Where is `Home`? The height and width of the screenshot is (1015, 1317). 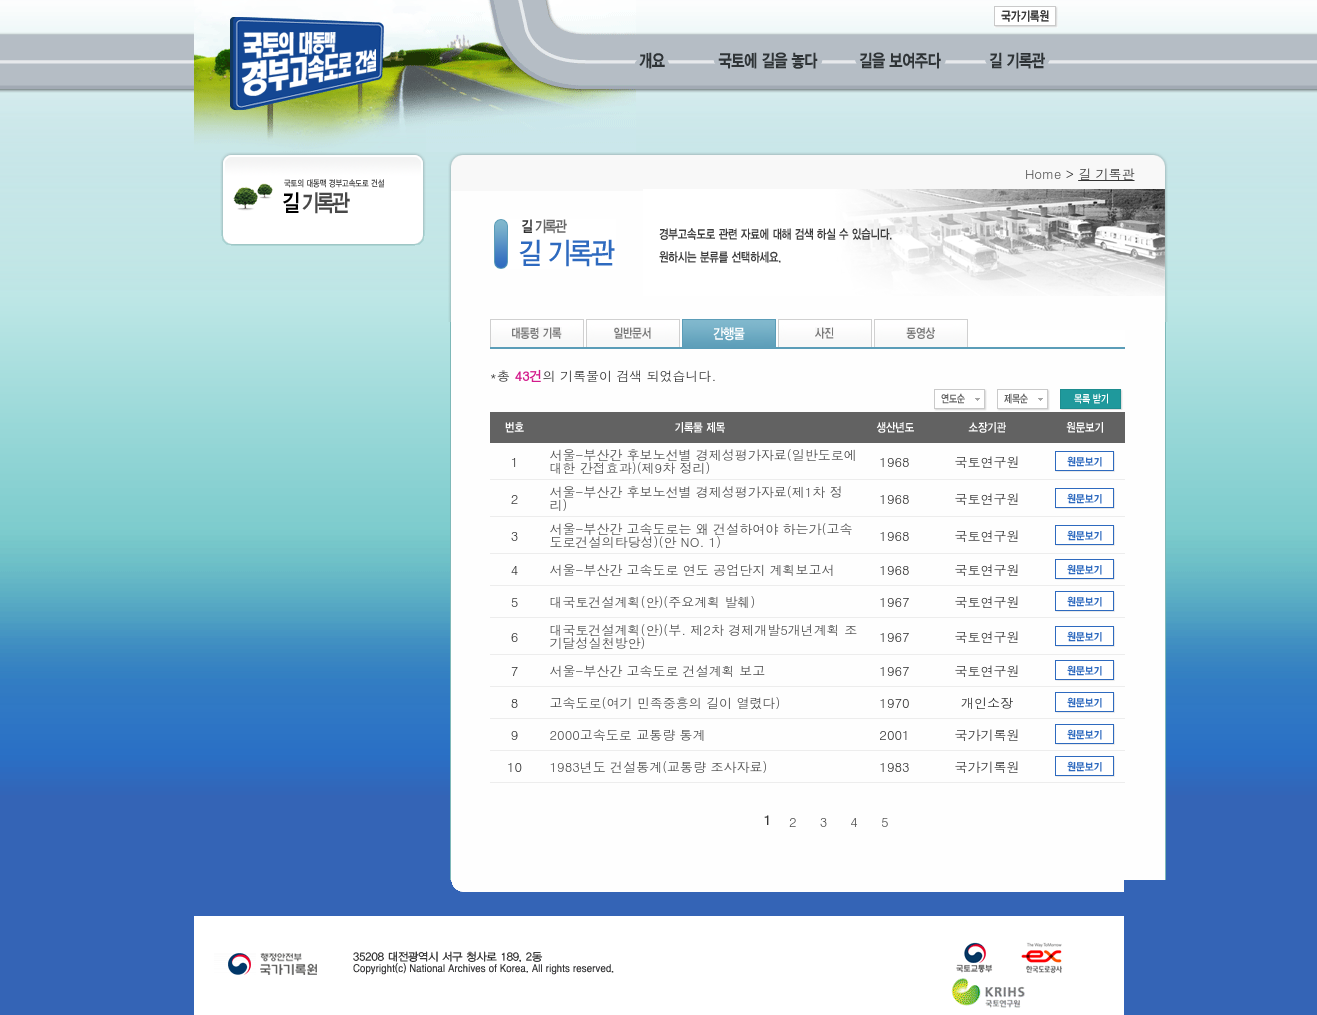 Home is located at coordinates (1043, 173).